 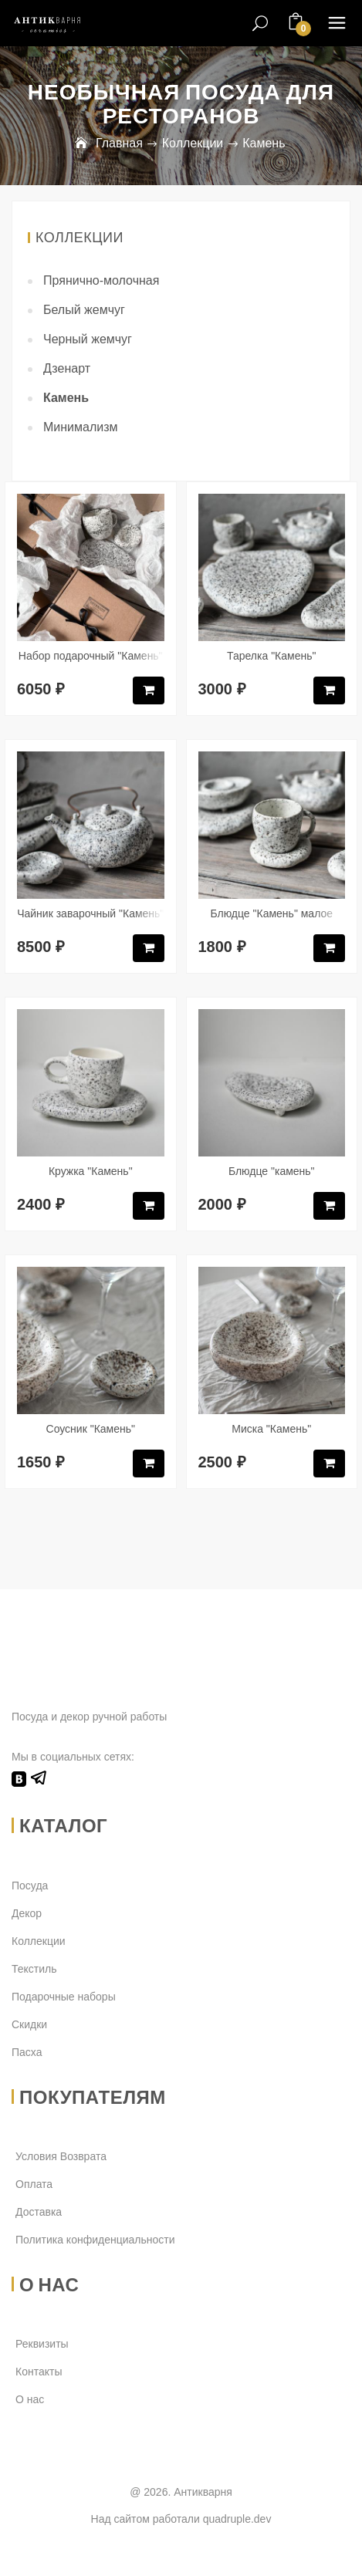 I want to click on Прянично-молочная, so click(x=101, y=280).